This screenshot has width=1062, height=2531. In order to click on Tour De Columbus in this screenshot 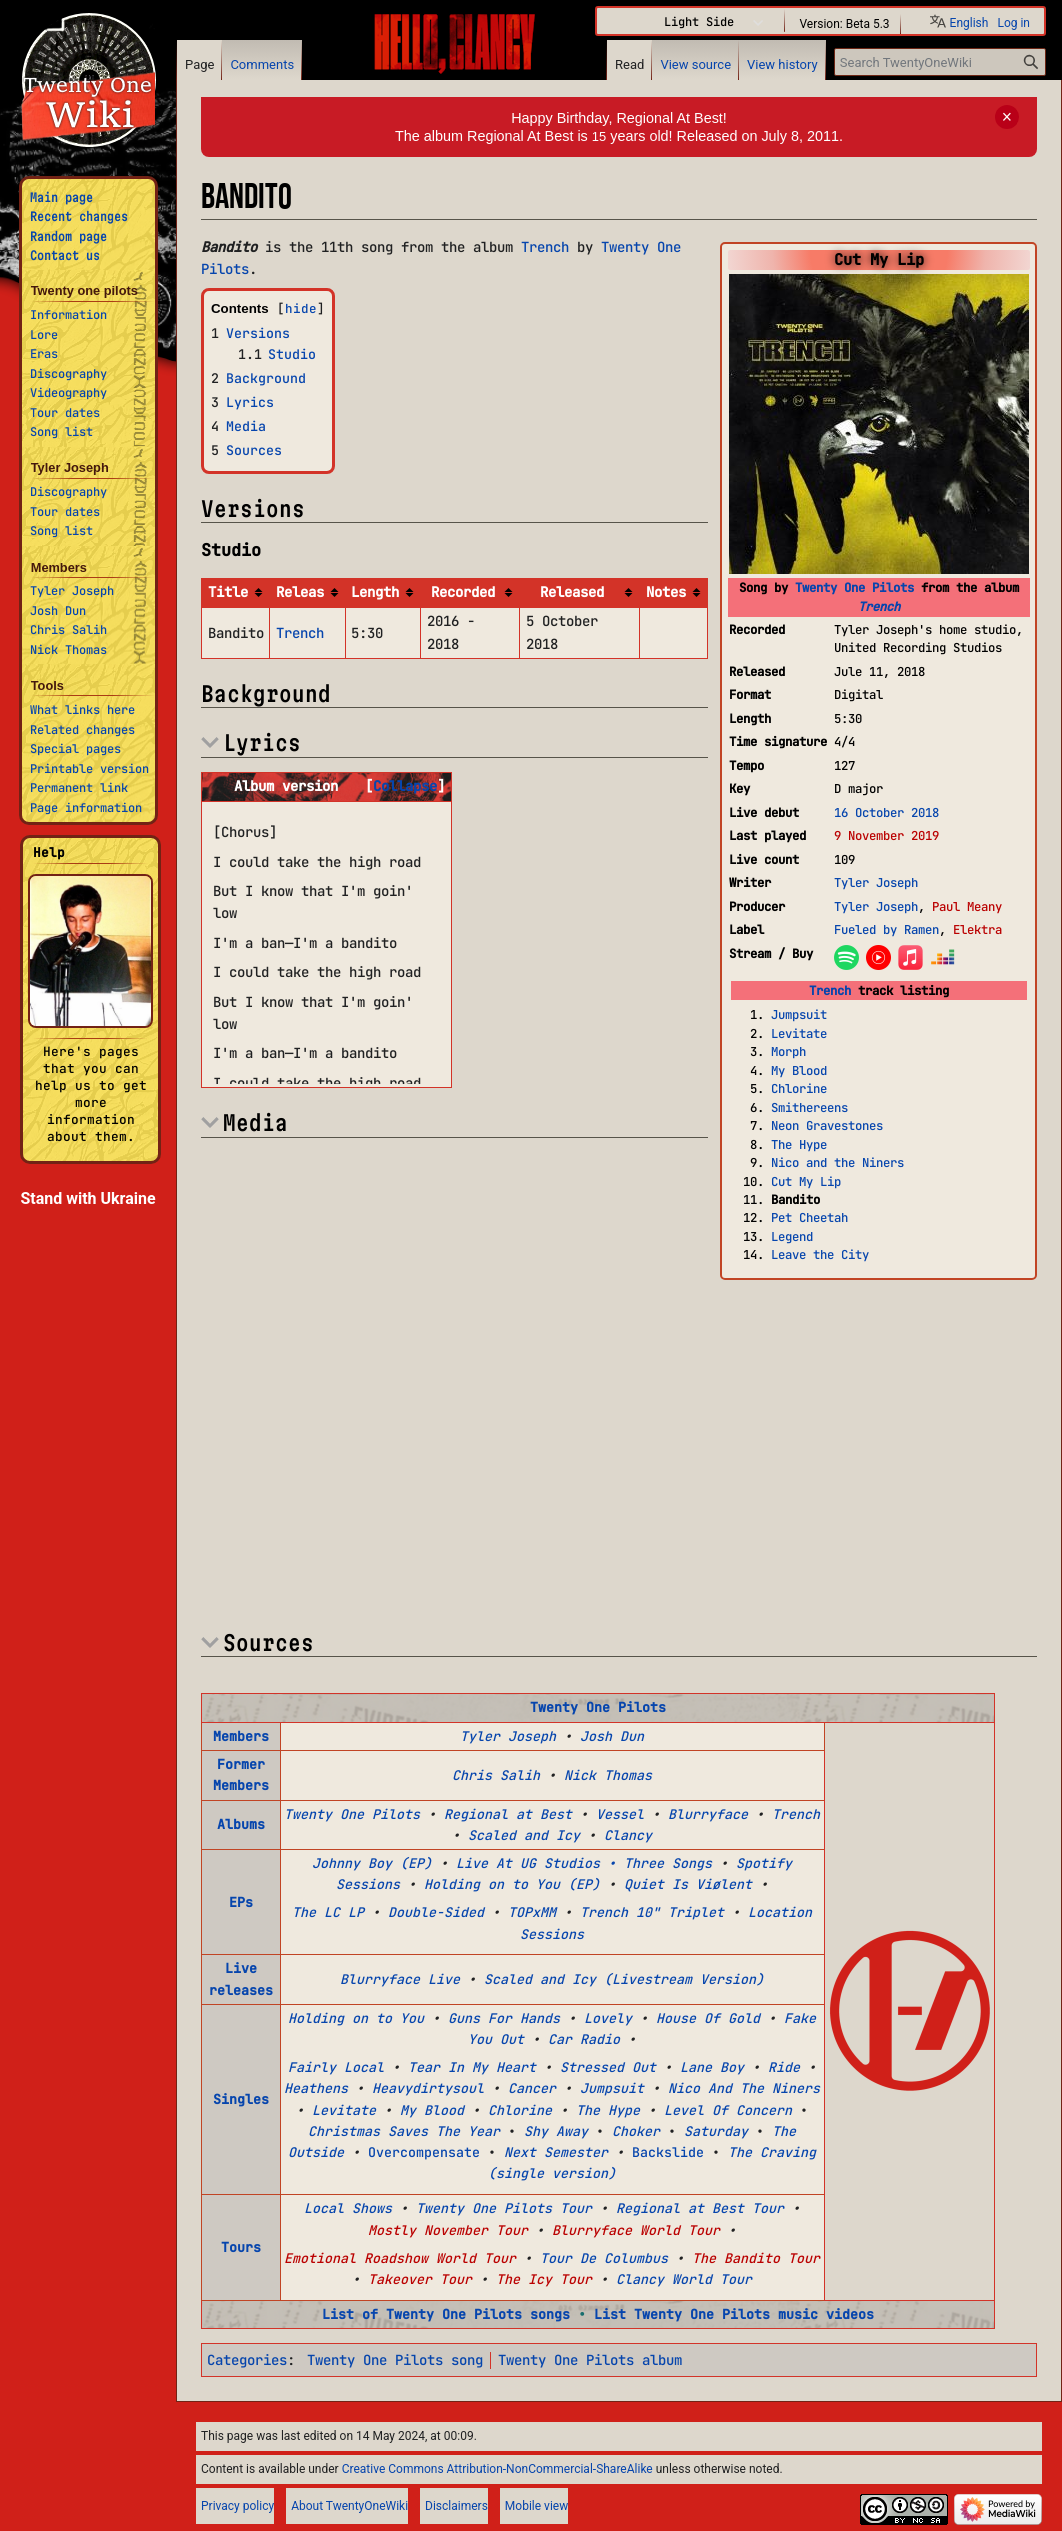, I will do `click(604, 2258)`.